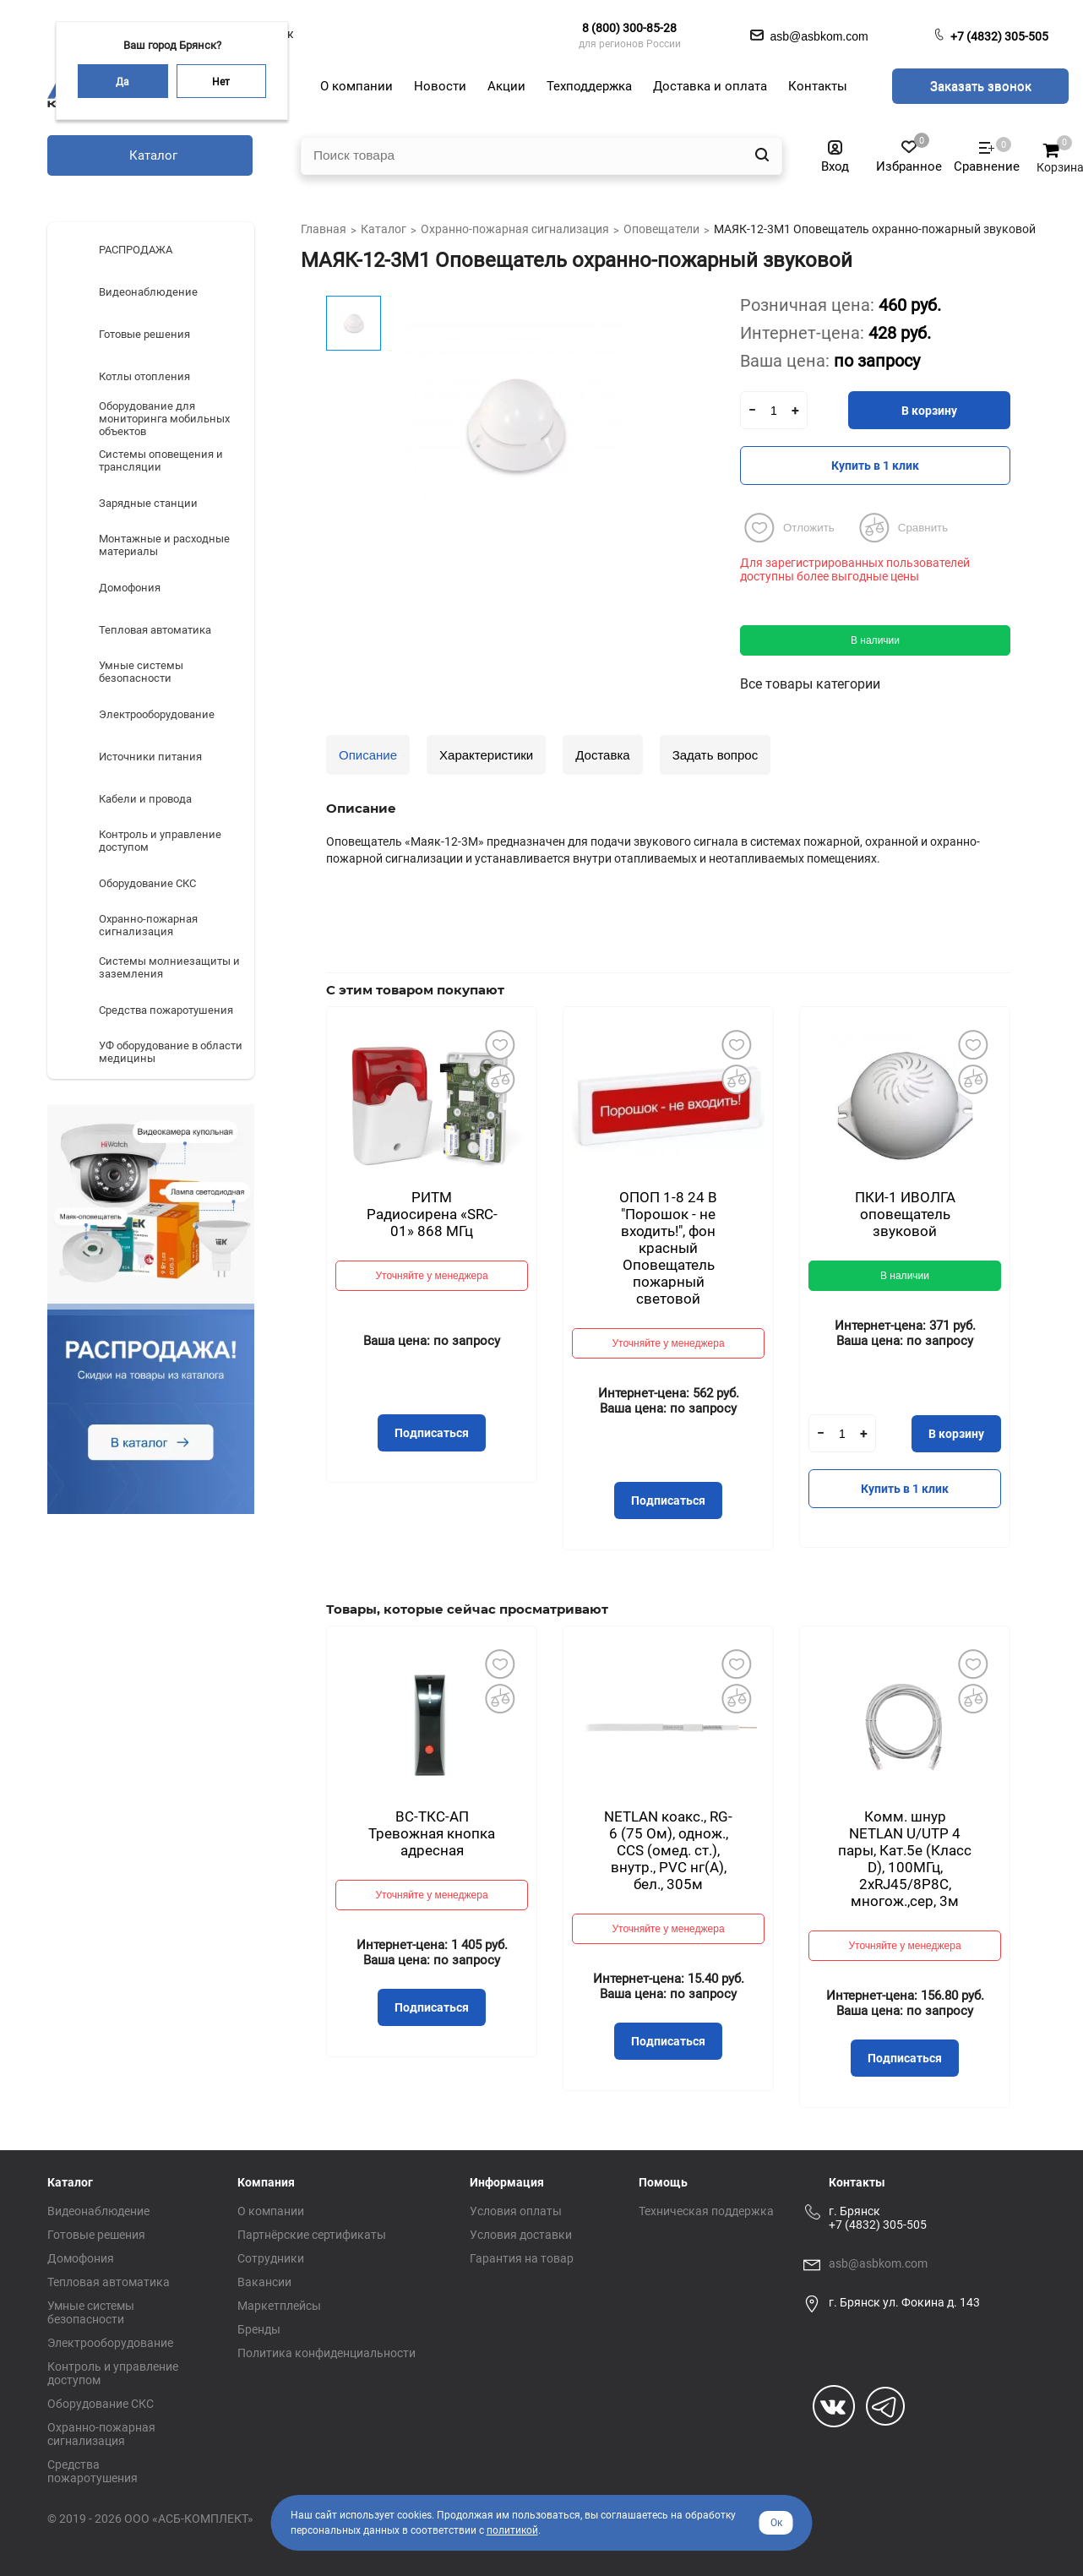  I want to click on Техническая поддержка, so click(706, 2211).